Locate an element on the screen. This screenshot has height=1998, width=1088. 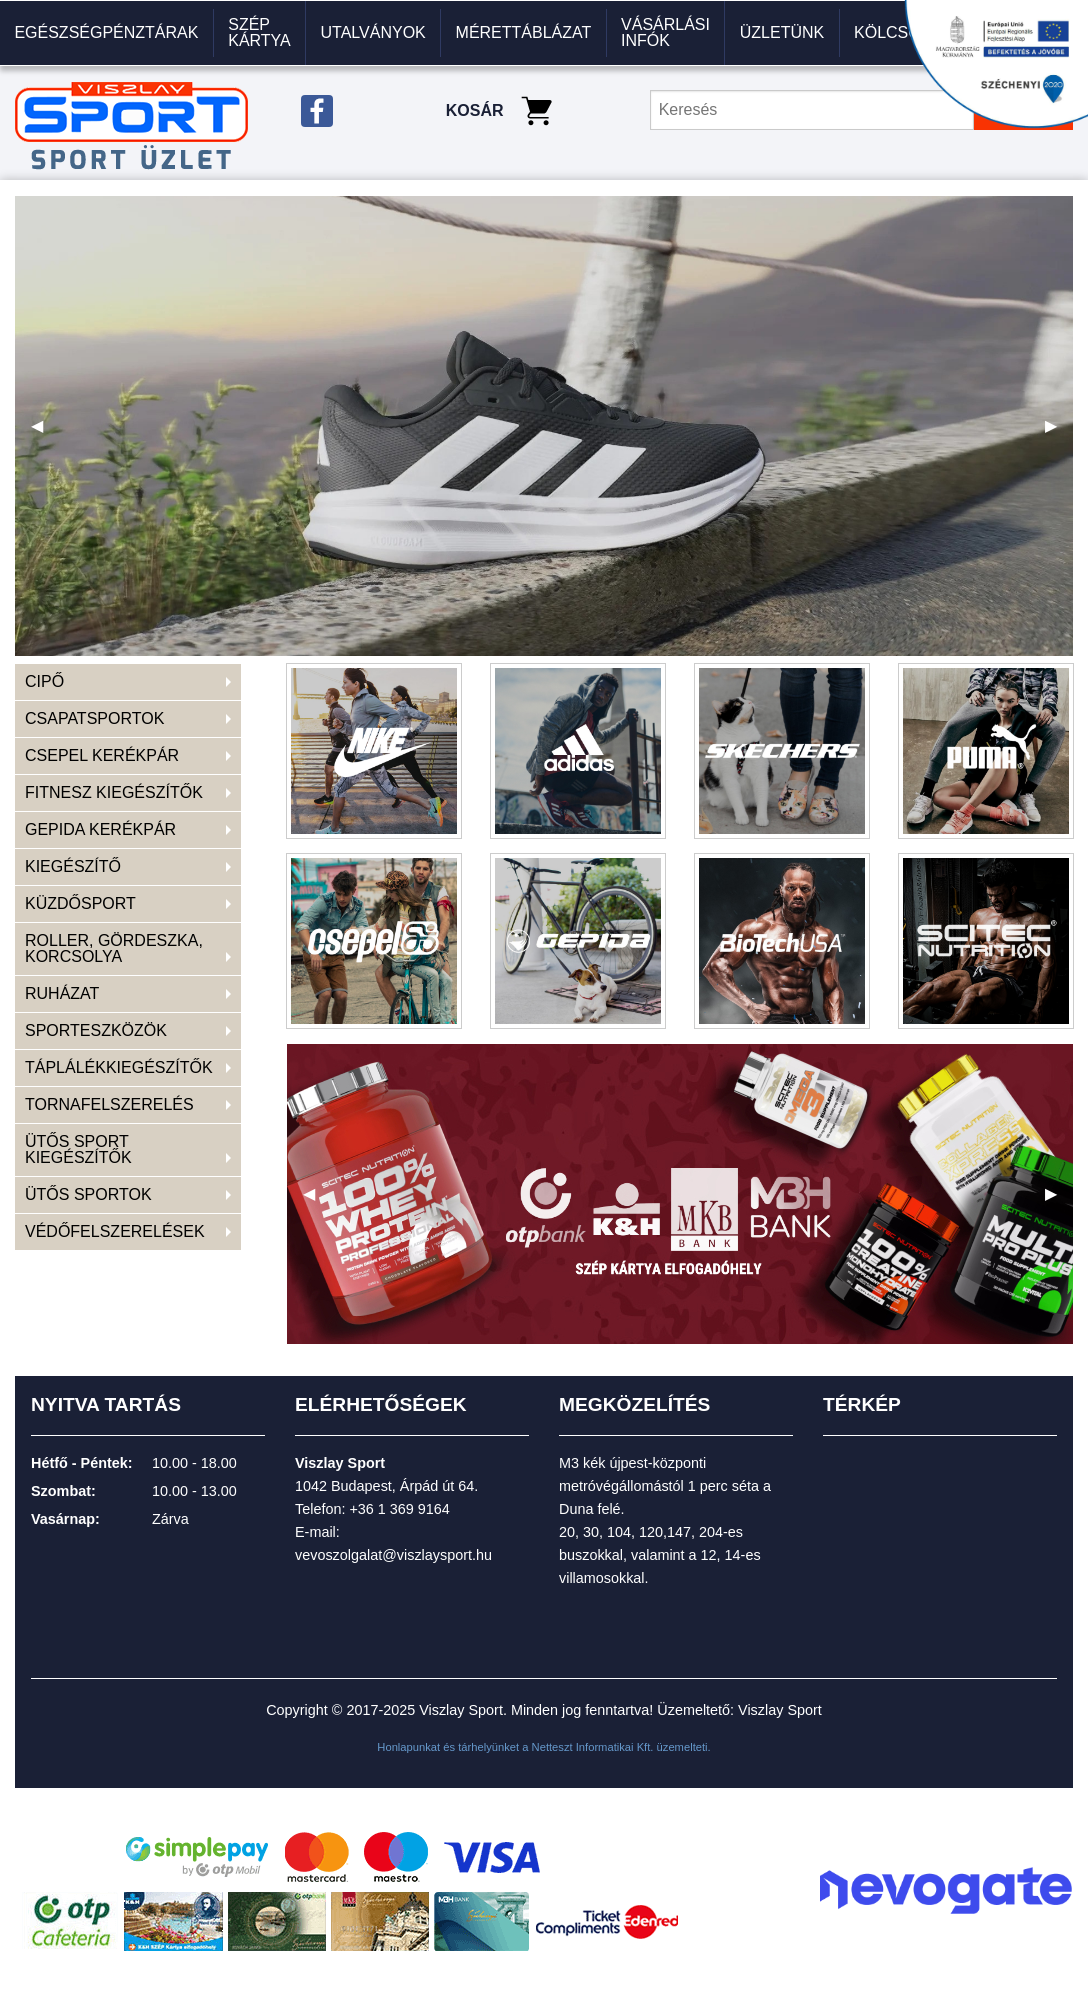
ROLLER, GÖRDESZKA, KORCSOLYA is located at coordinates (114, 948).